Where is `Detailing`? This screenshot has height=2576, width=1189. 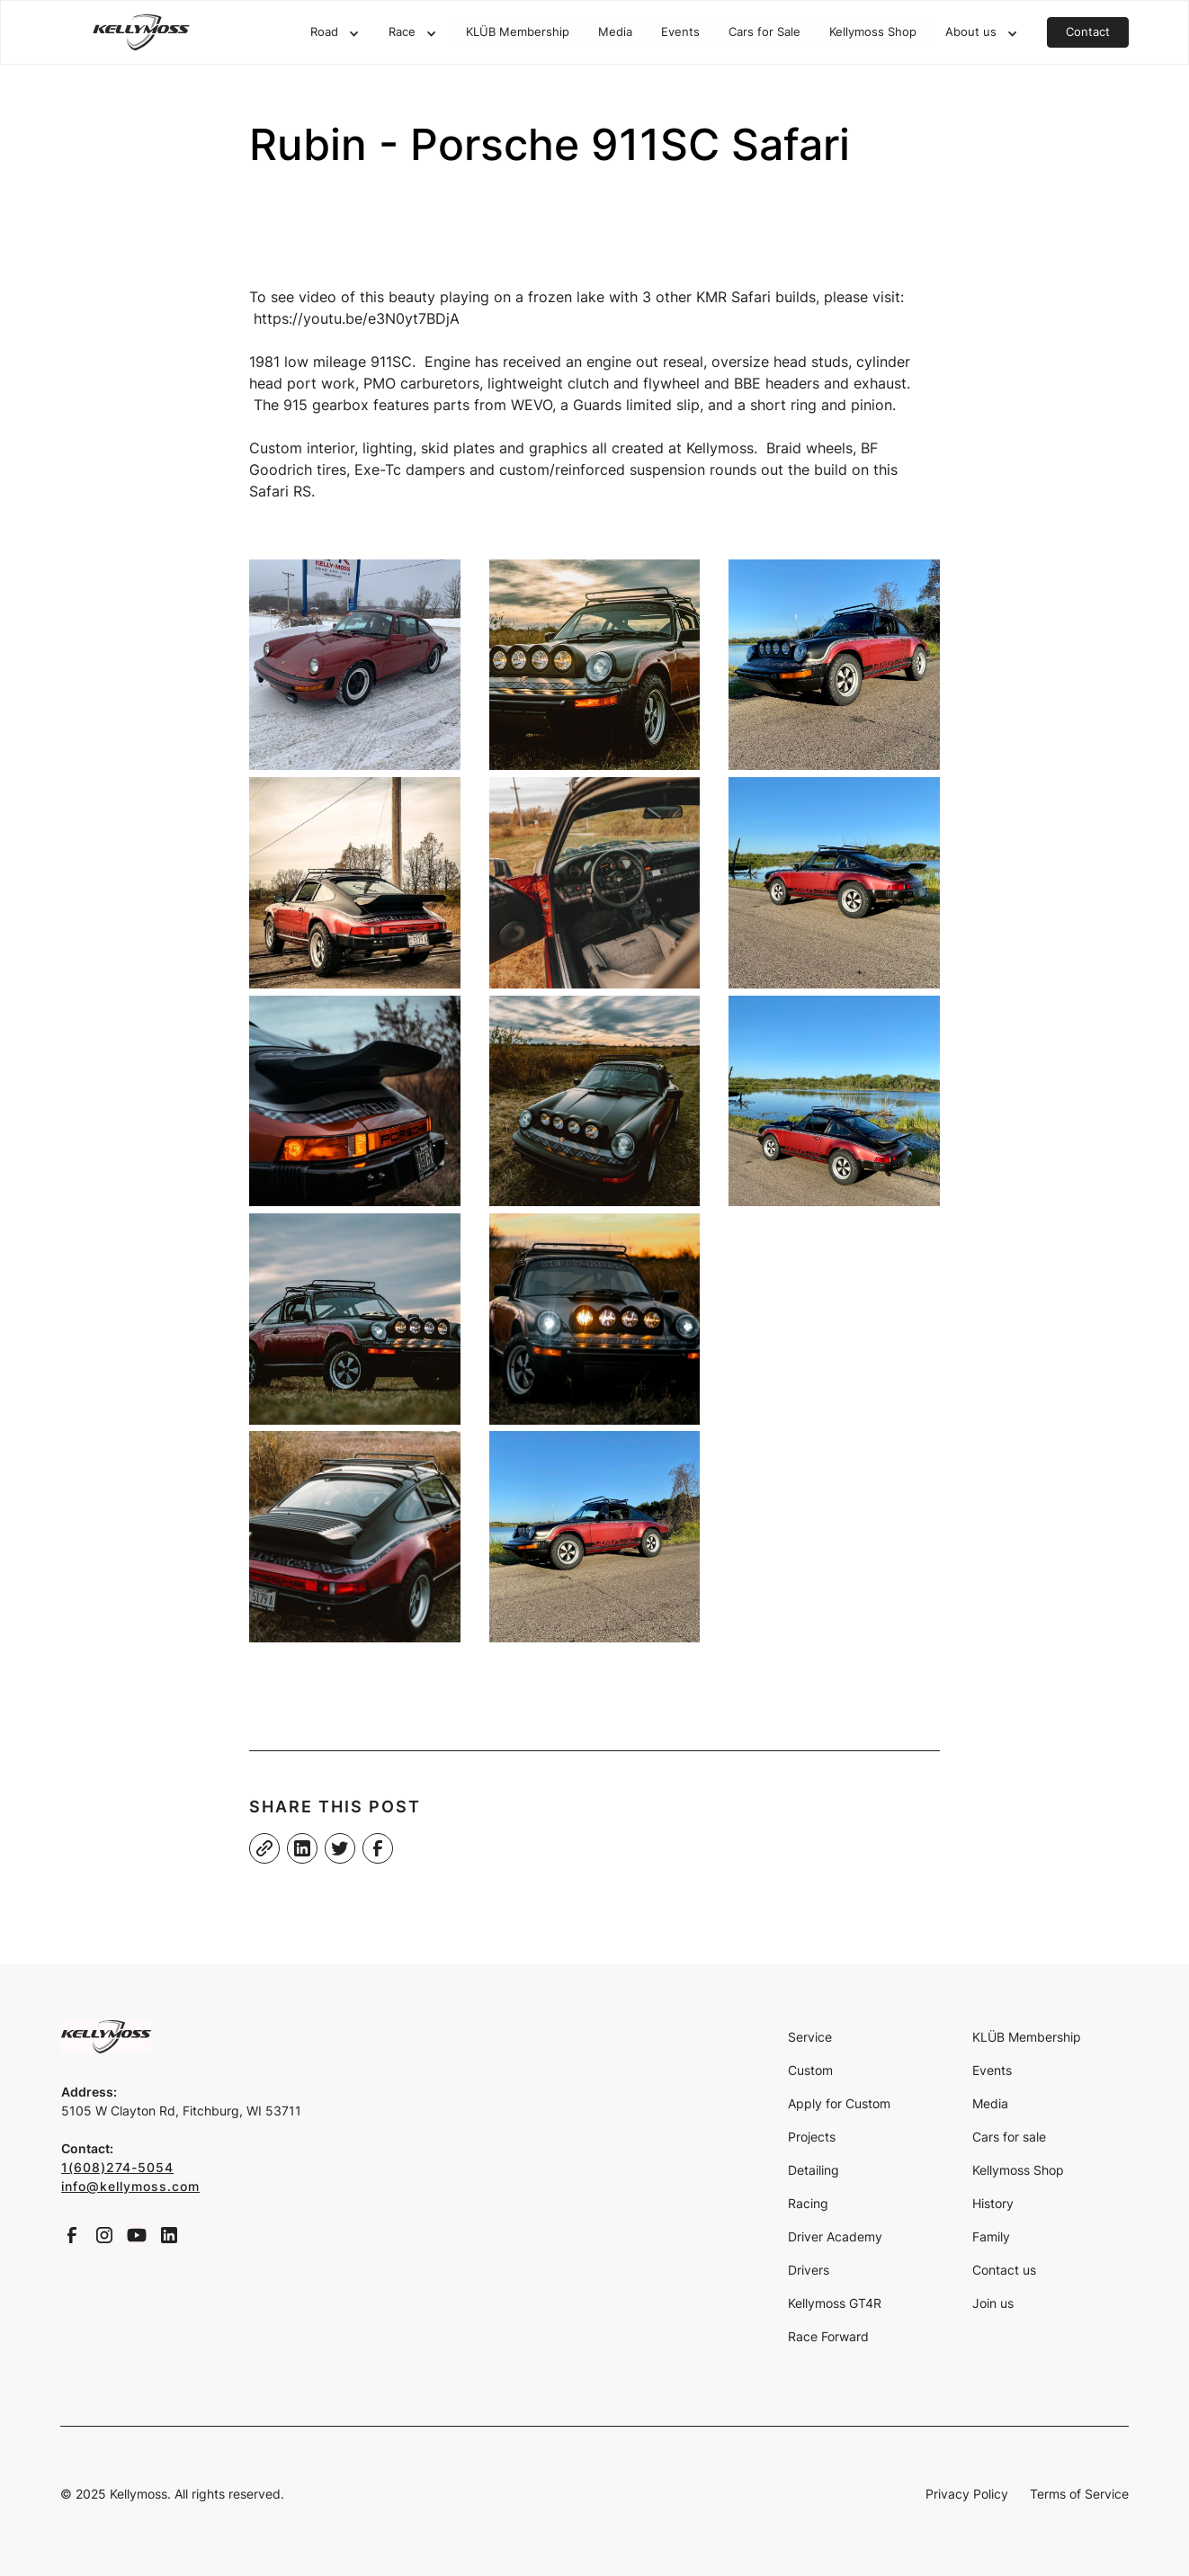 Detailing is located at coordinates (813, 2170).